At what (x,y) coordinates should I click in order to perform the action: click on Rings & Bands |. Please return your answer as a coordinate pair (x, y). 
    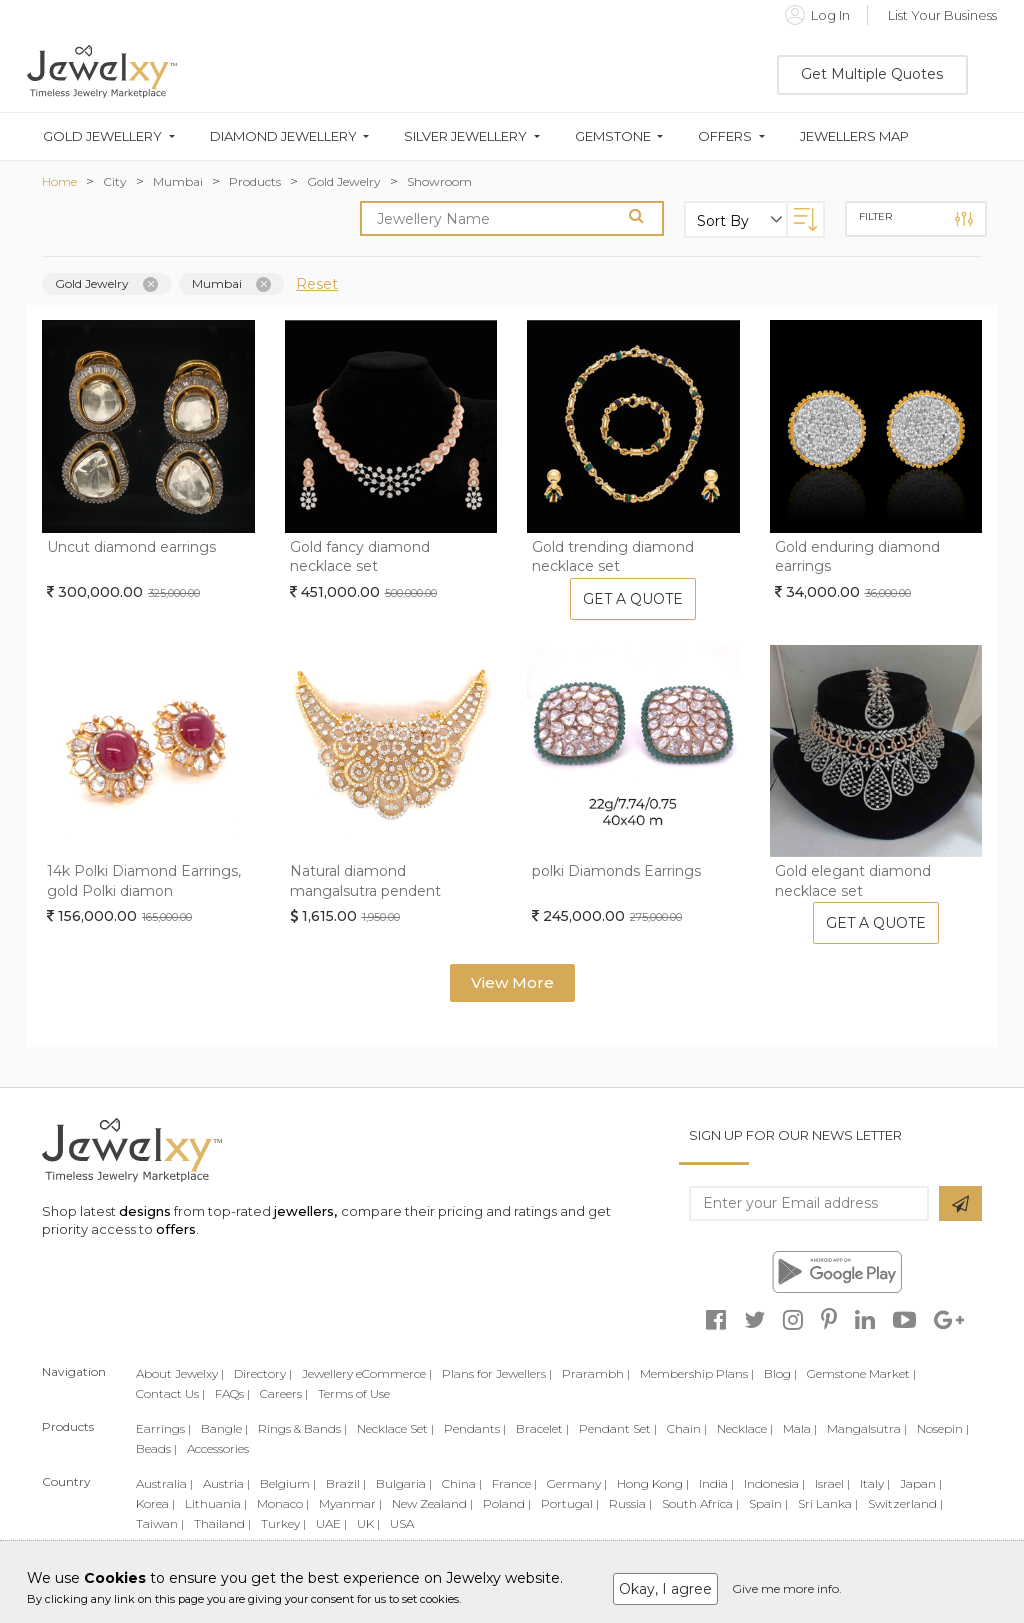
    Looking at the image, I should click on (302, 1428).